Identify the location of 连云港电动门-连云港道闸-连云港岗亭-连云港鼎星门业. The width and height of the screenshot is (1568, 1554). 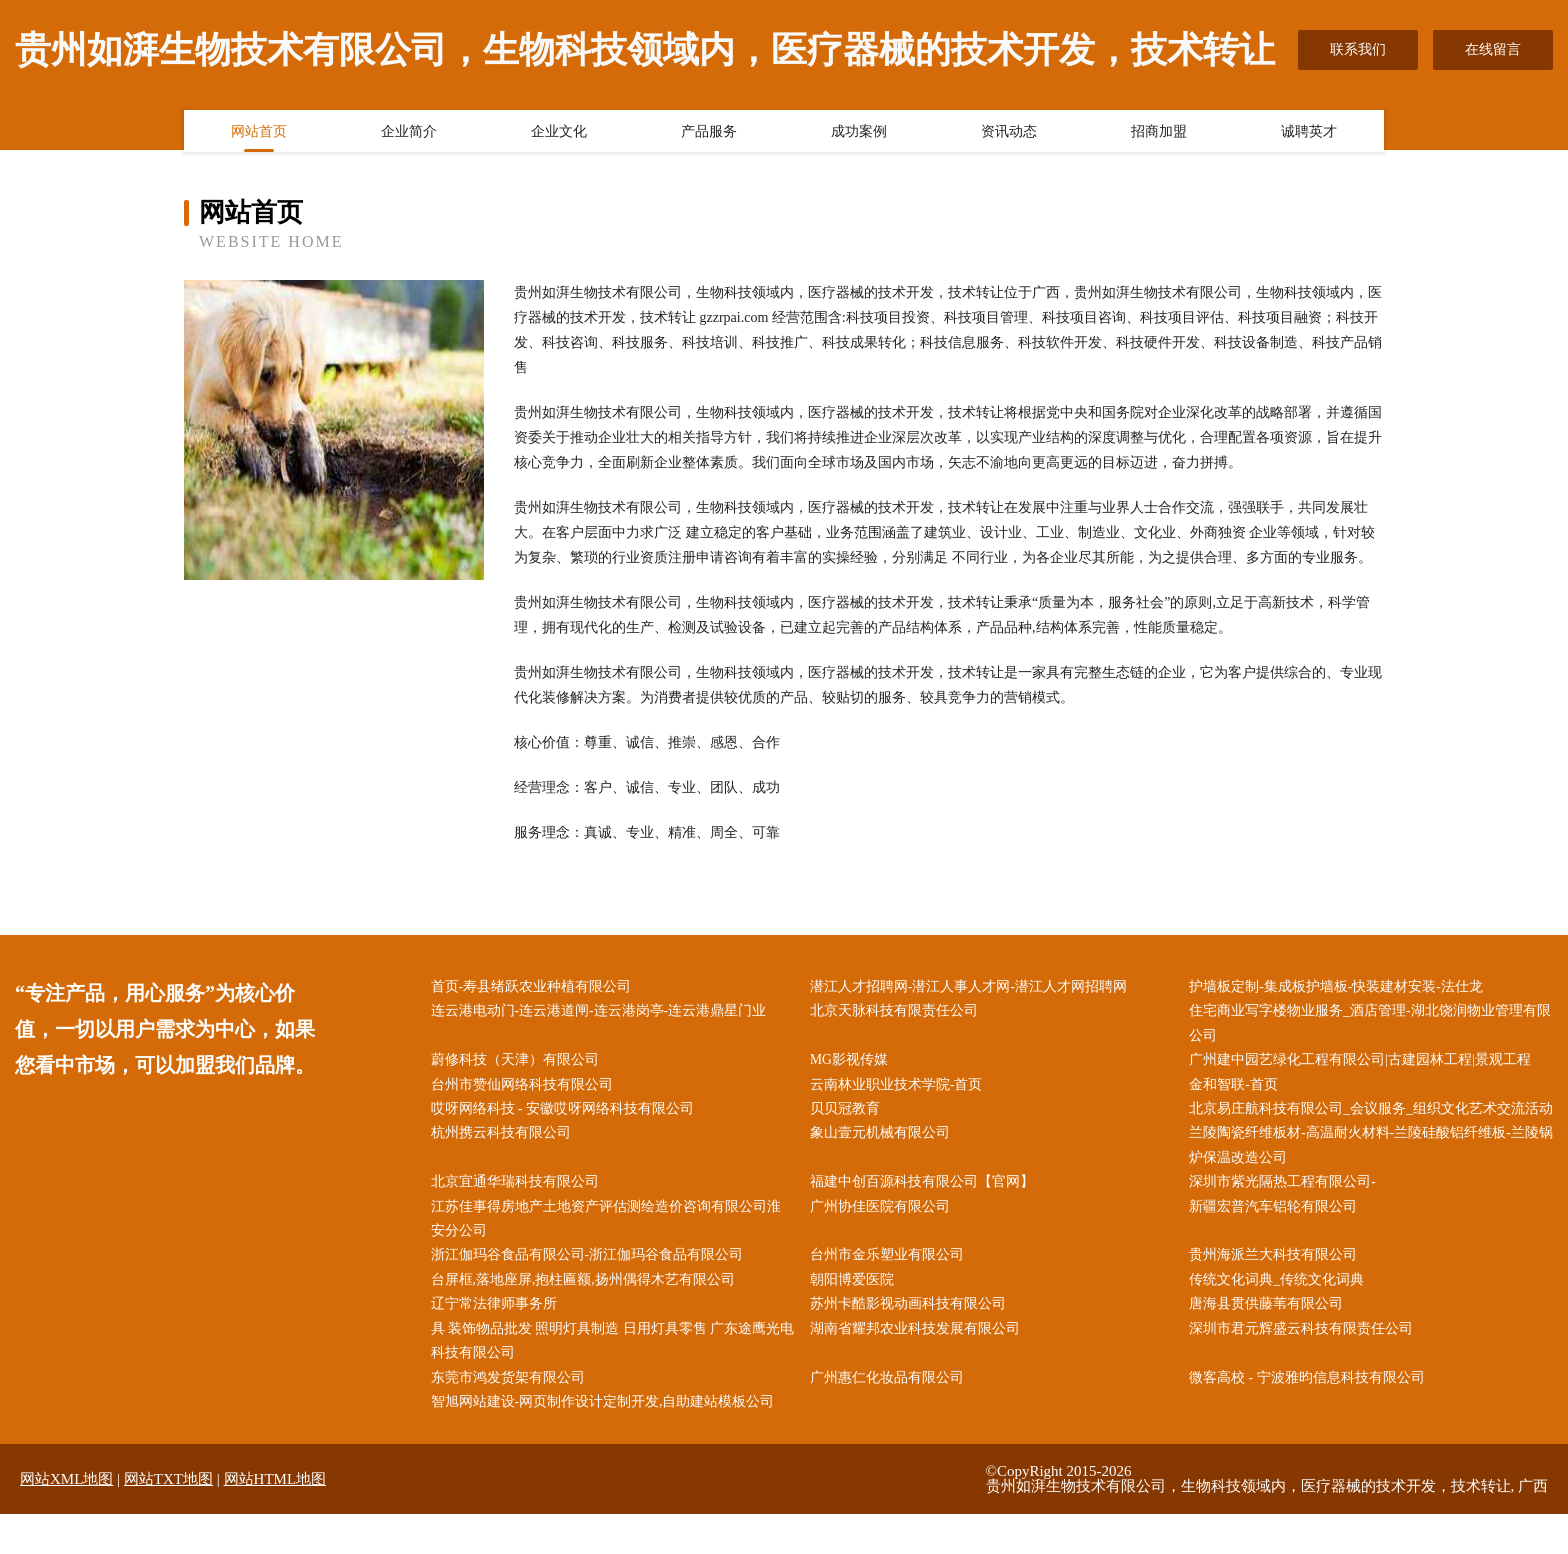
(603, 1012).